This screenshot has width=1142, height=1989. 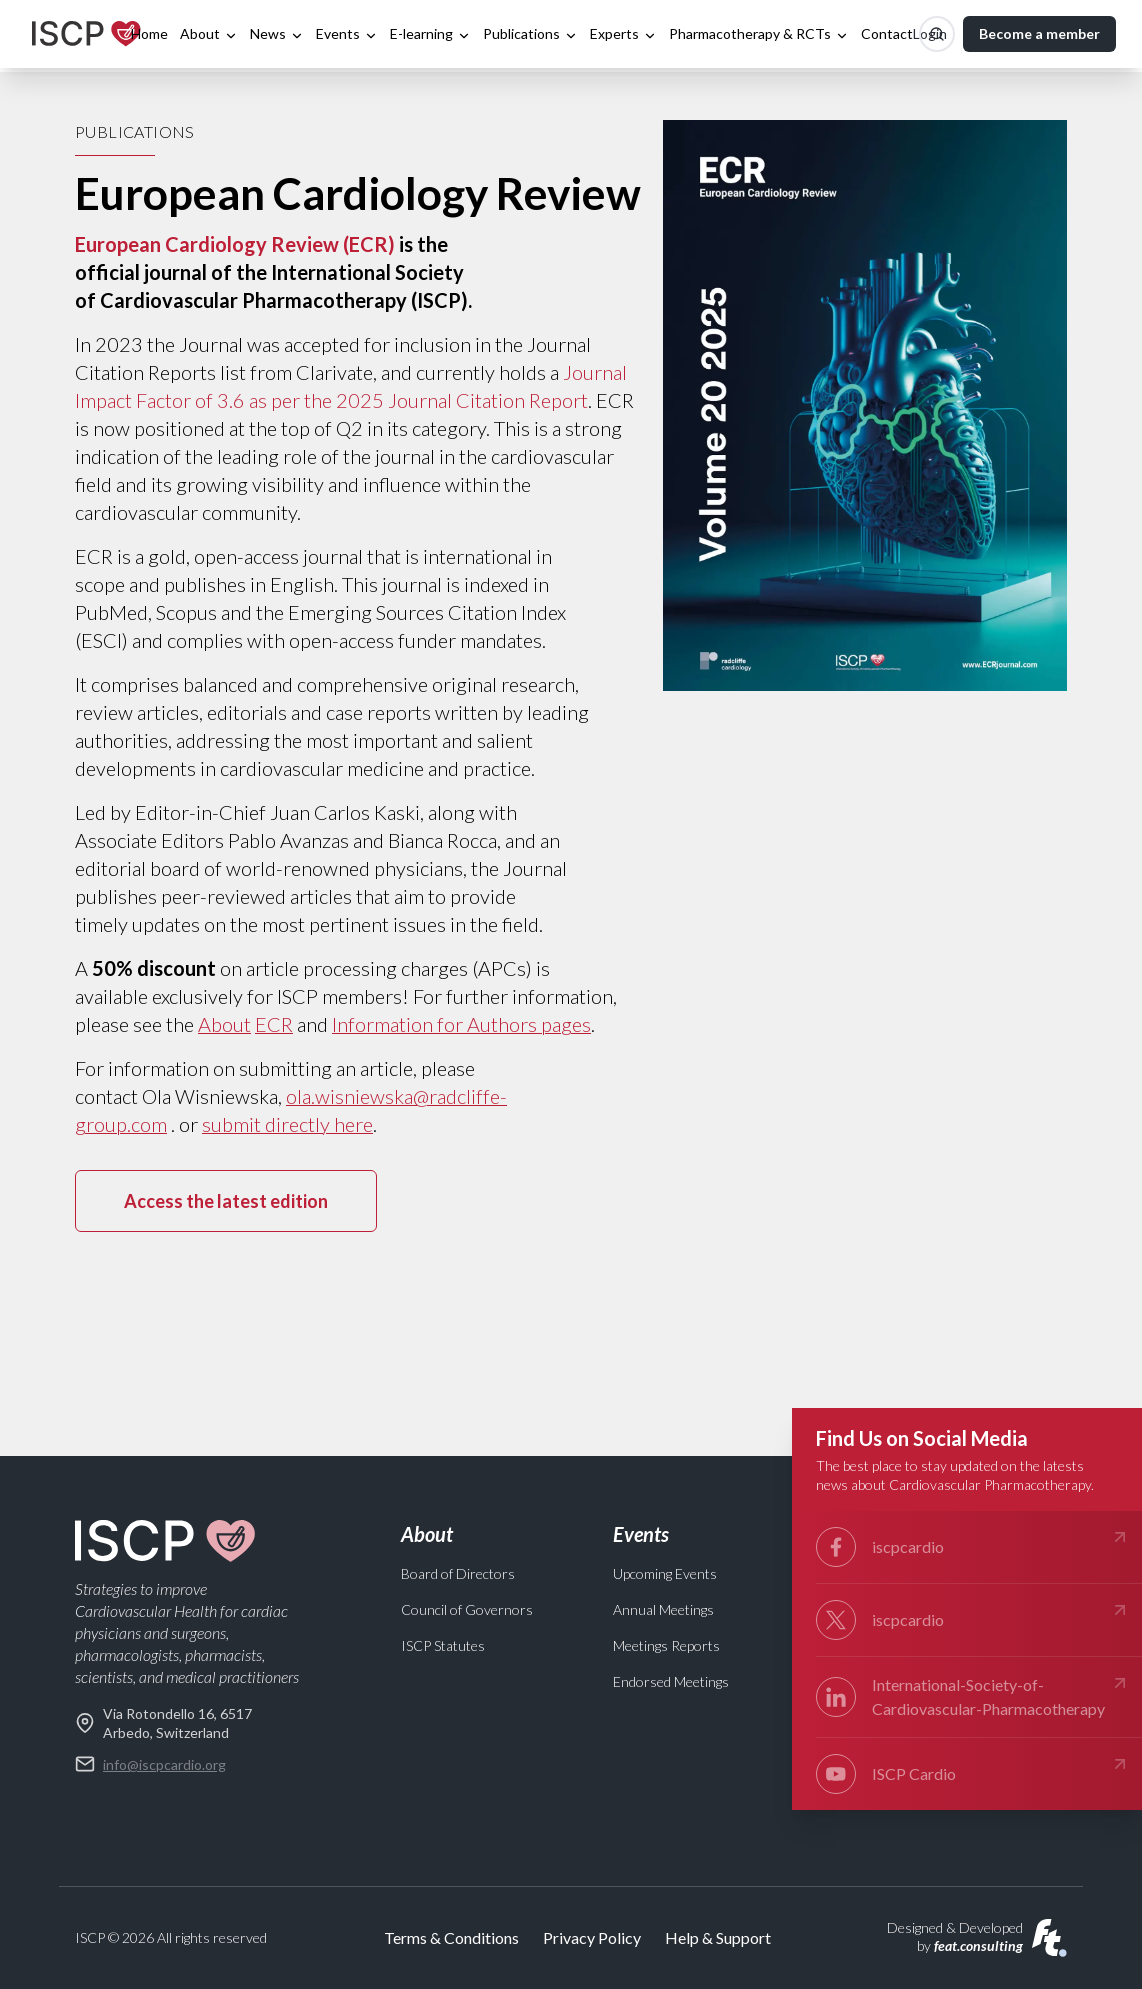 I want to click on Help & Support, so click(x=718, y=1937).